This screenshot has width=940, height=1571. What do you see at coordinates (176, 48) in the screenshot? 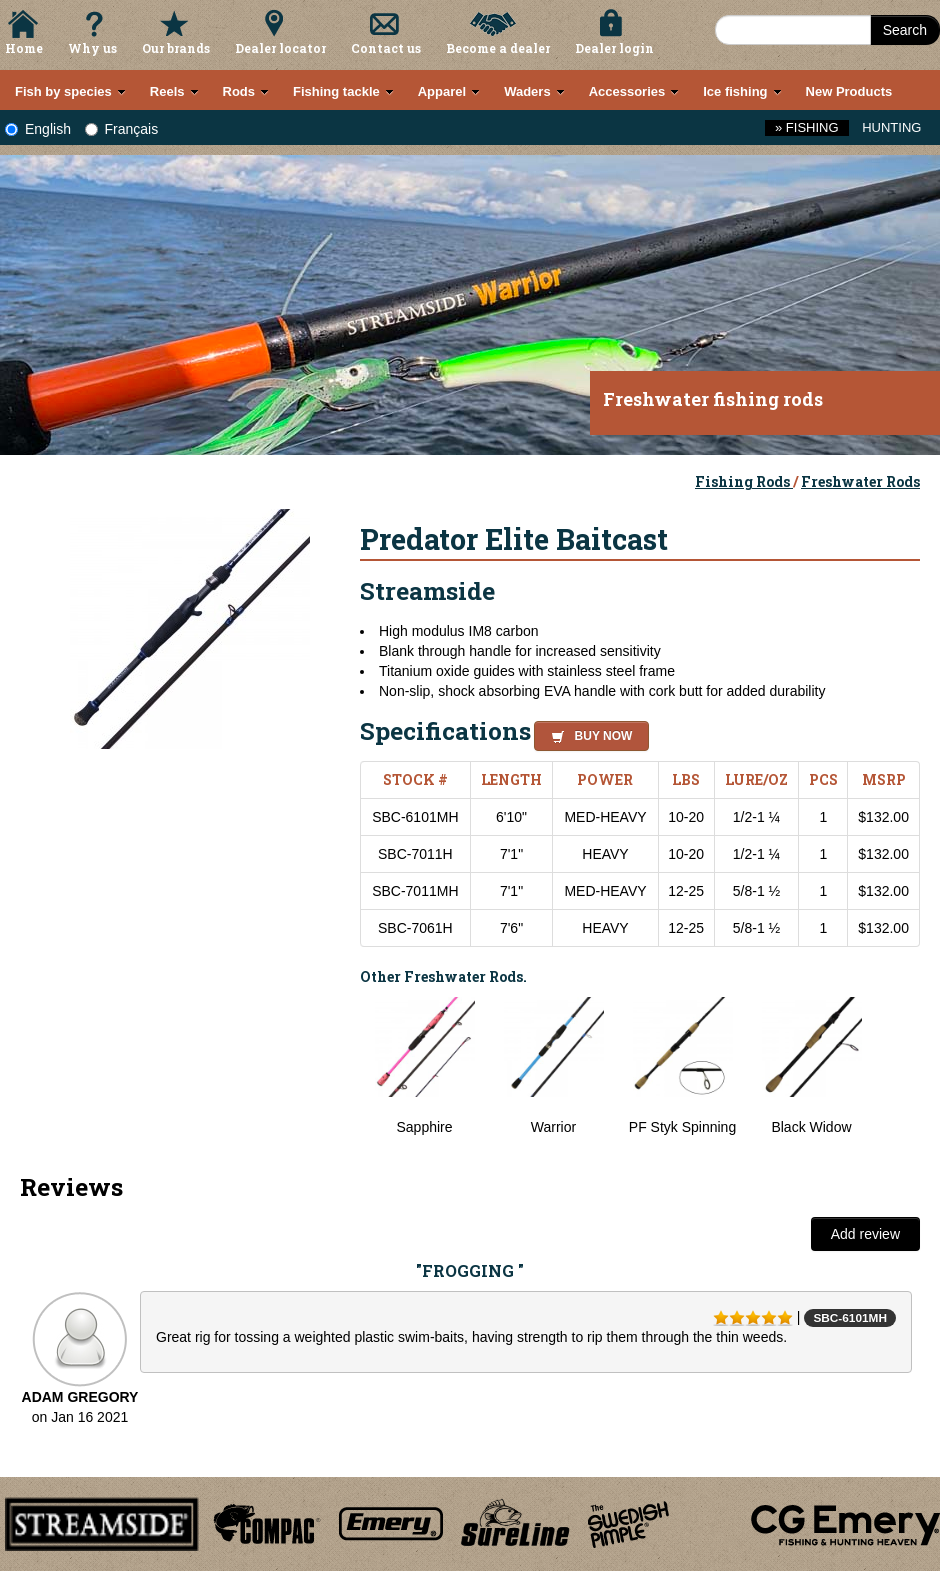
I see `Our brands` at bounding box center [176, 48].